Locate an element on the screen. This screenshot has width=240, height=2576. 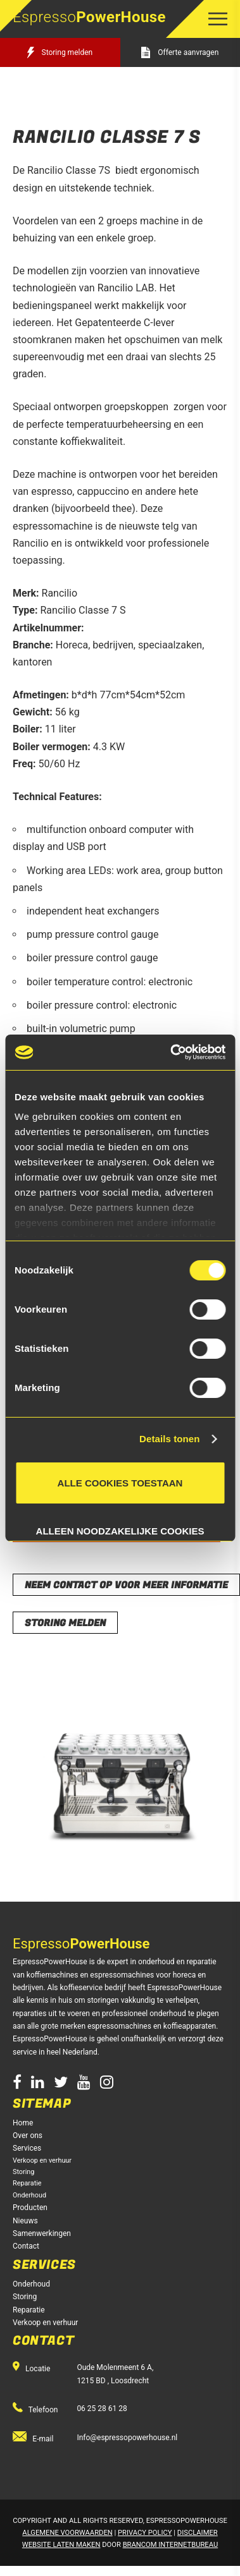
Neem contact op voor meer informatie is located at coordinates (126, 1585).